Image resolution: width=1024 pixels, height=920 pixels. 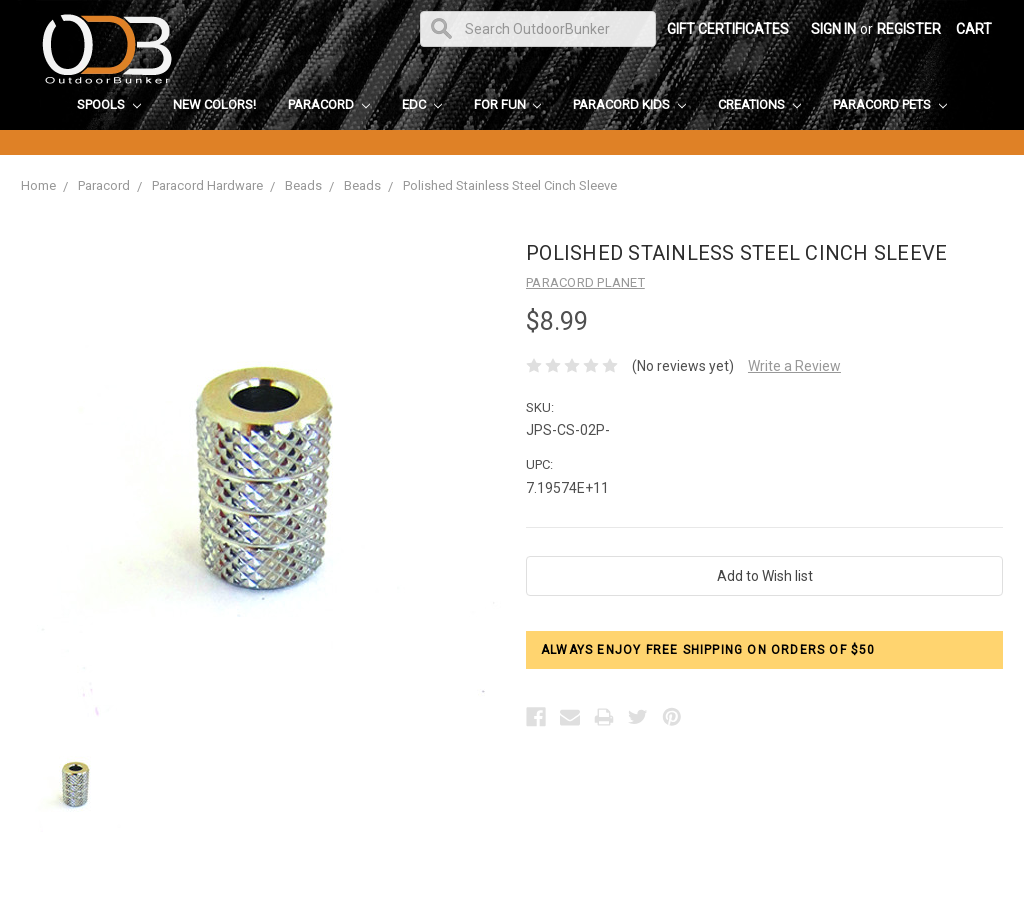 I want to click on Register, so click(x=909, y=29).